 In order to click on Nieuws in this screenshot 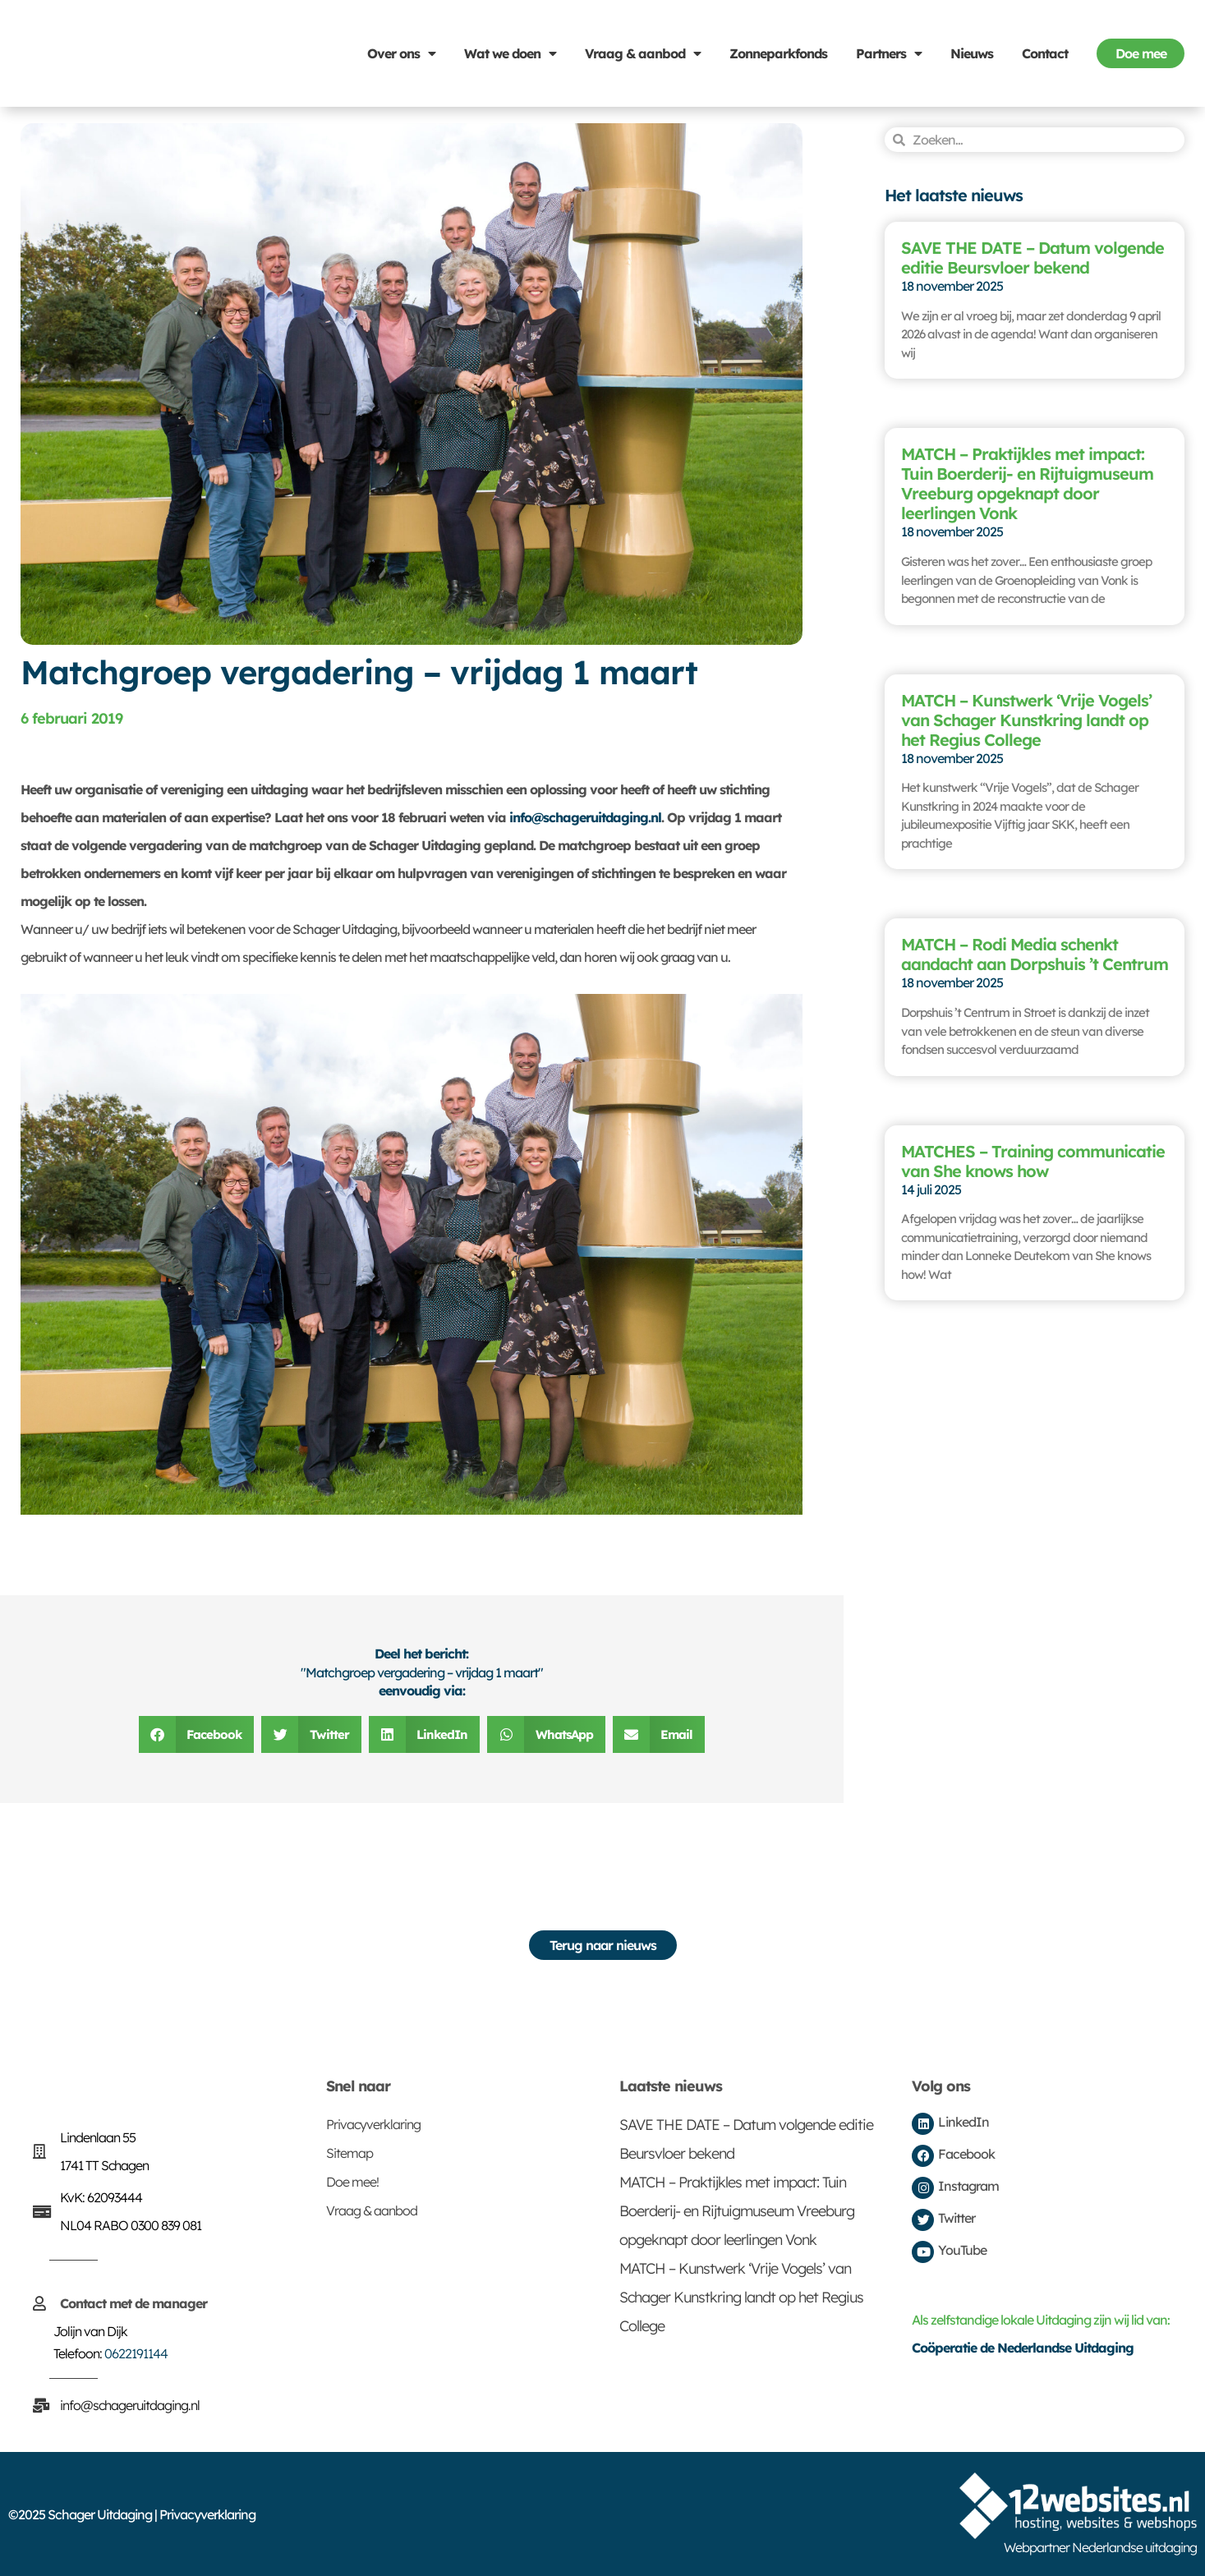, I will do `click(971, 53)`.